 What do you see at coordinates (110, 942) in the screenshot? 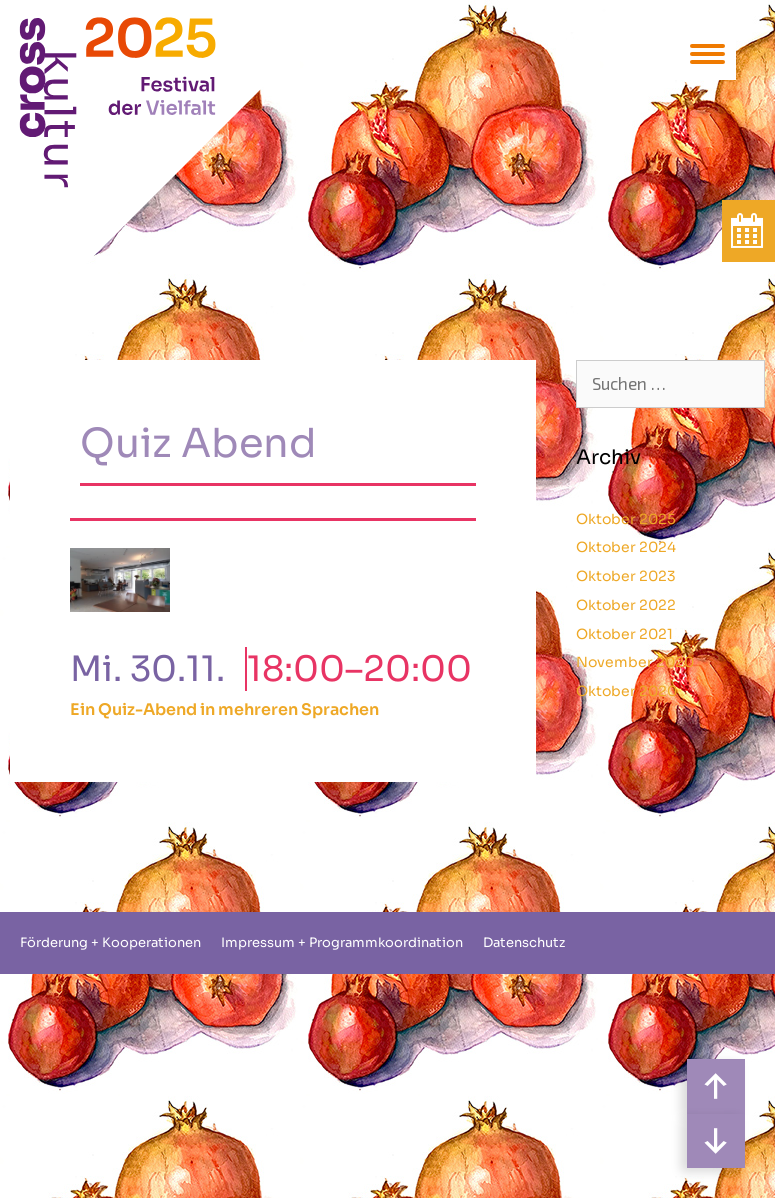
I see `Förderung + Kooperationen` at bounding box center [110, 942].